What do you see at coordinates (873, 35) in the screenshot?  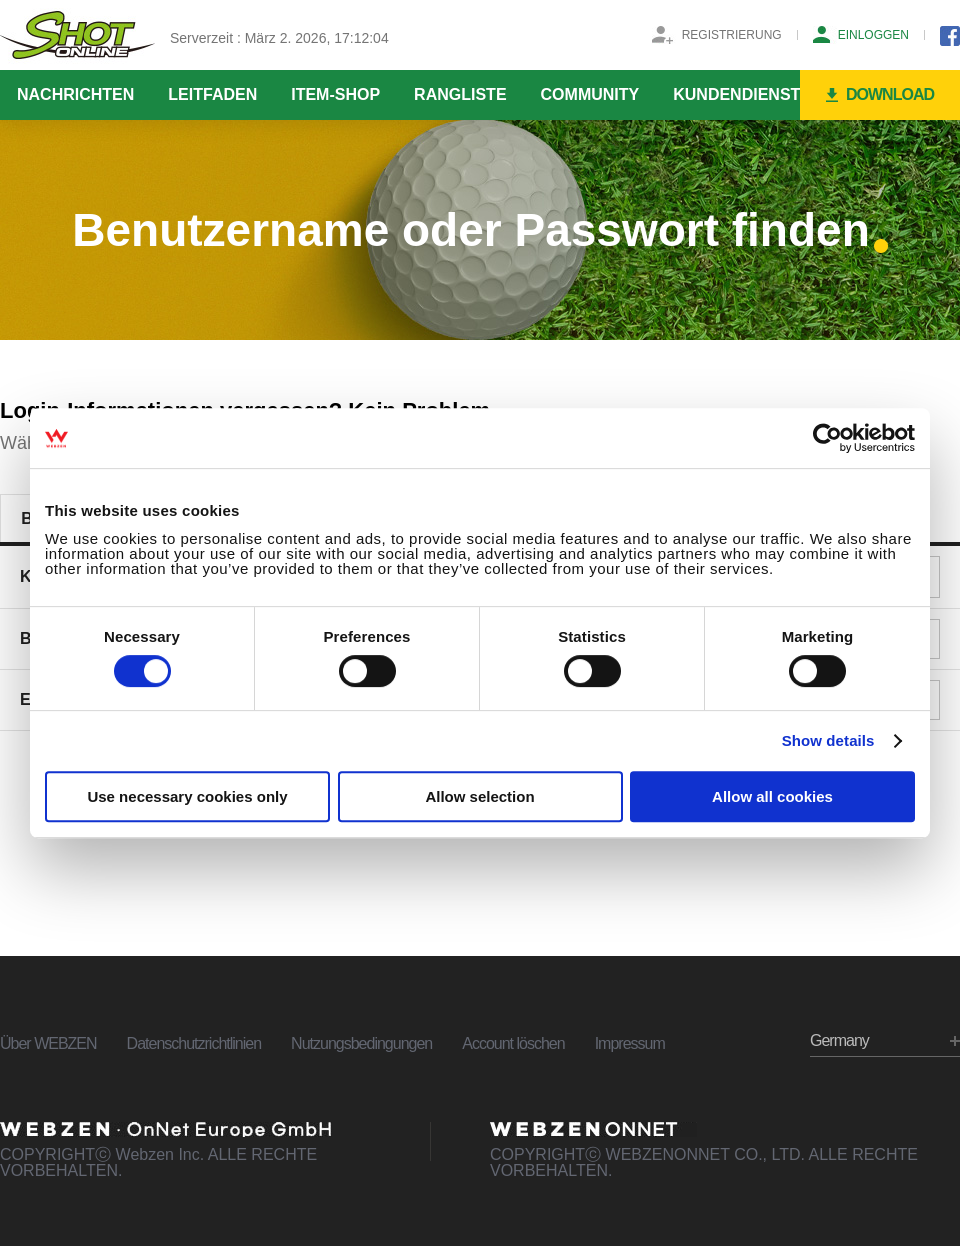 I see `EINLOGGEN` at bounding box center [873, 35].